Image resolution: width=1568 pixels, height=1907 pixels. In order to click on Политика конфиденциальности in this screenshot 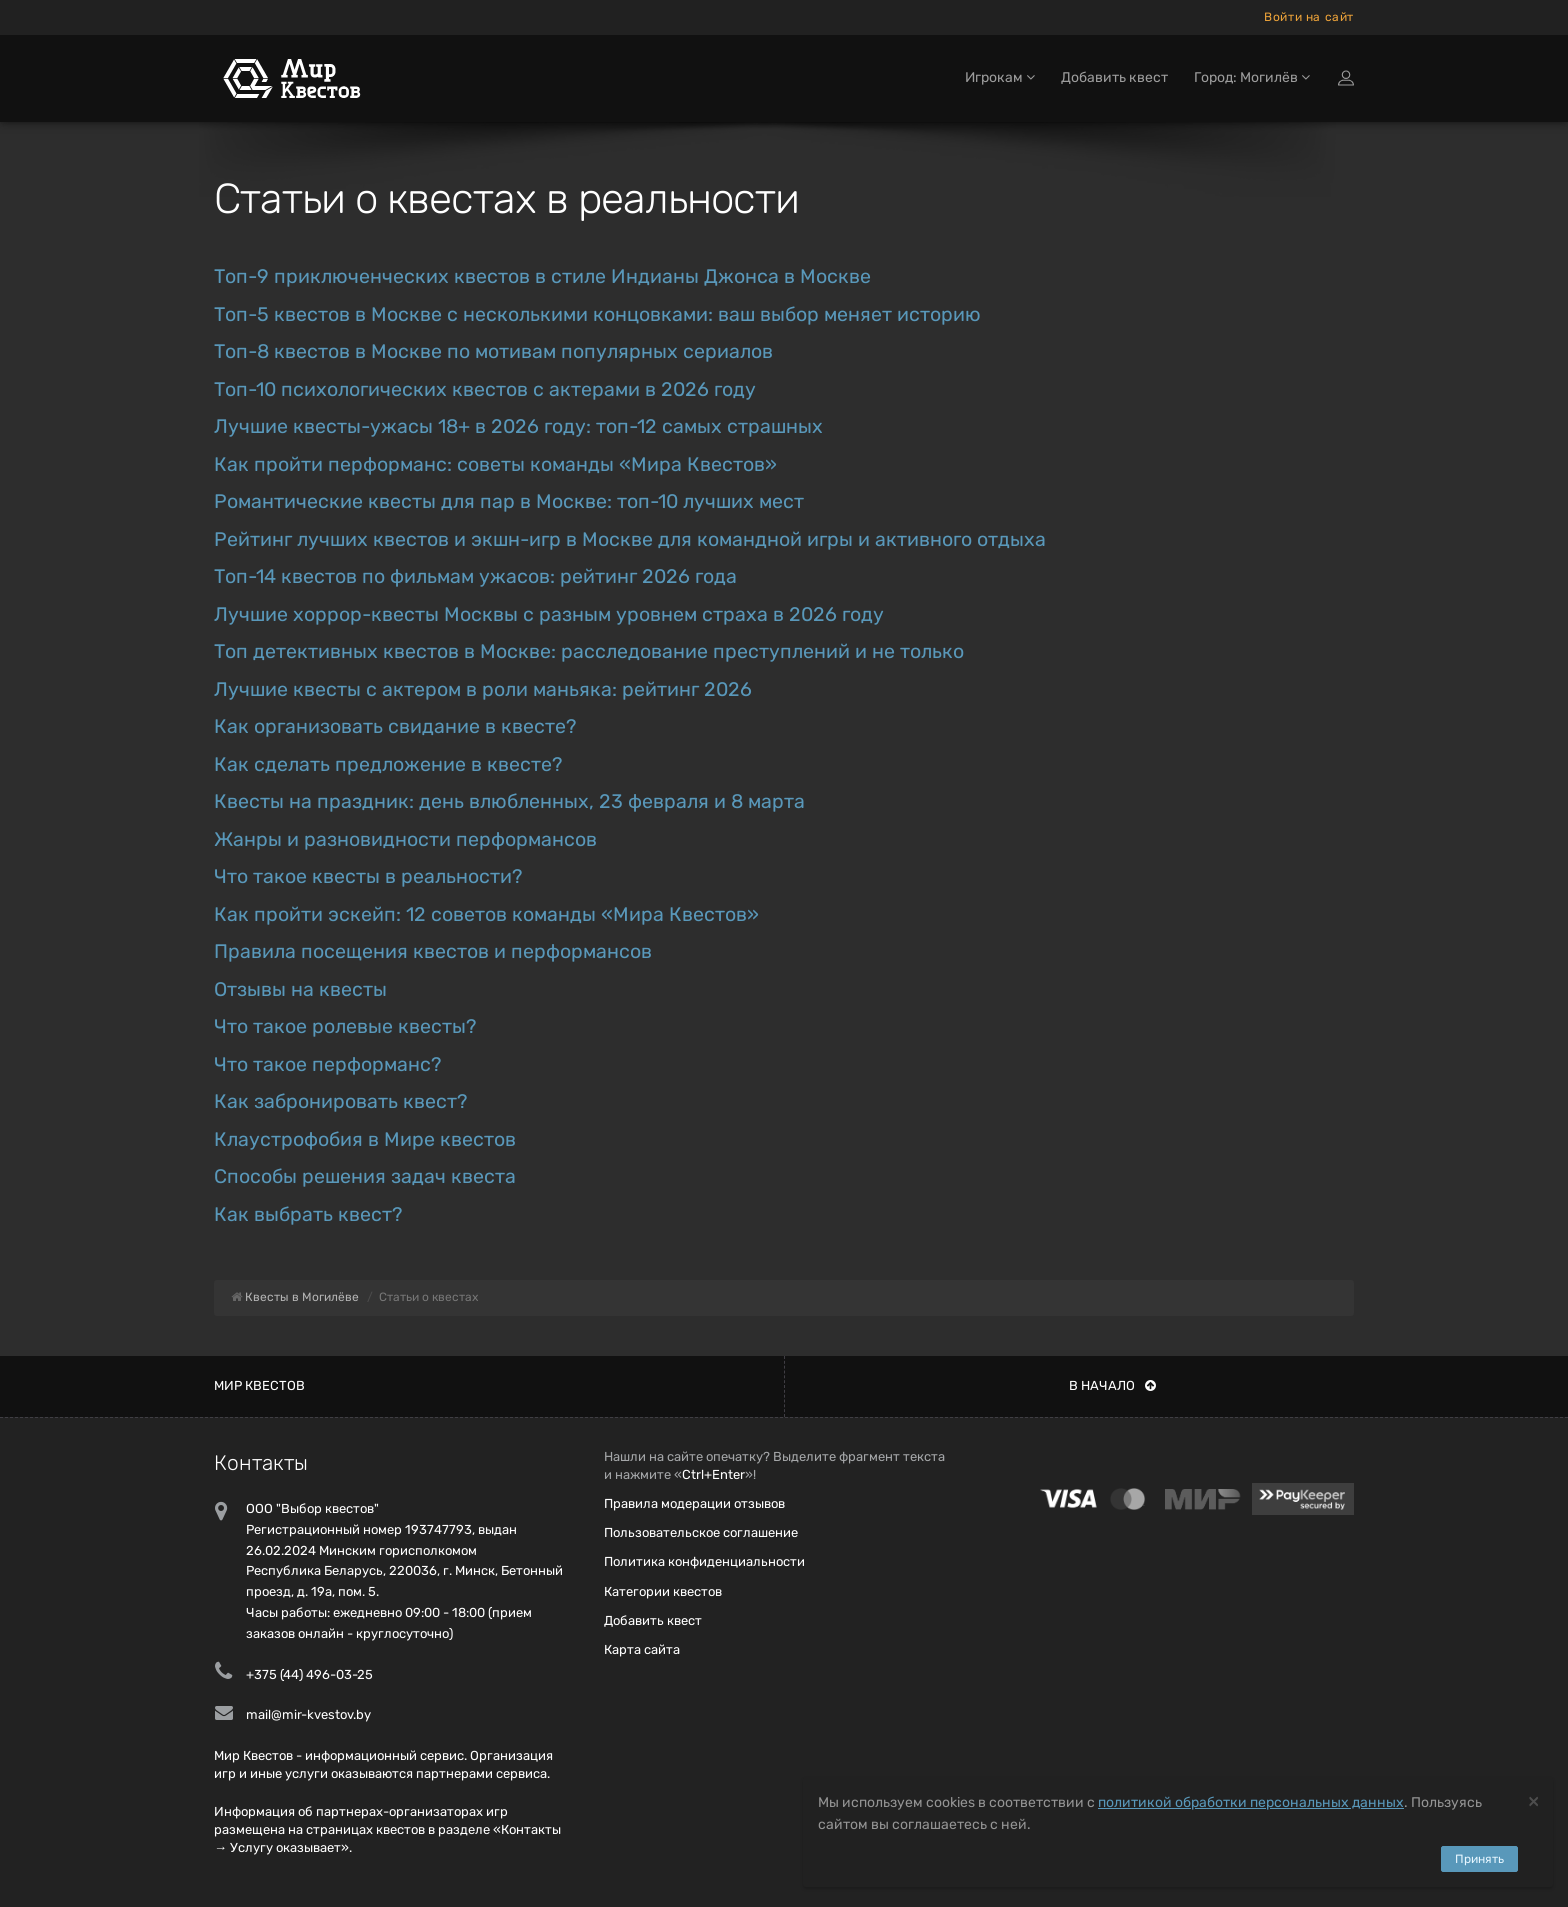, I will do `click(704, 1561)`.